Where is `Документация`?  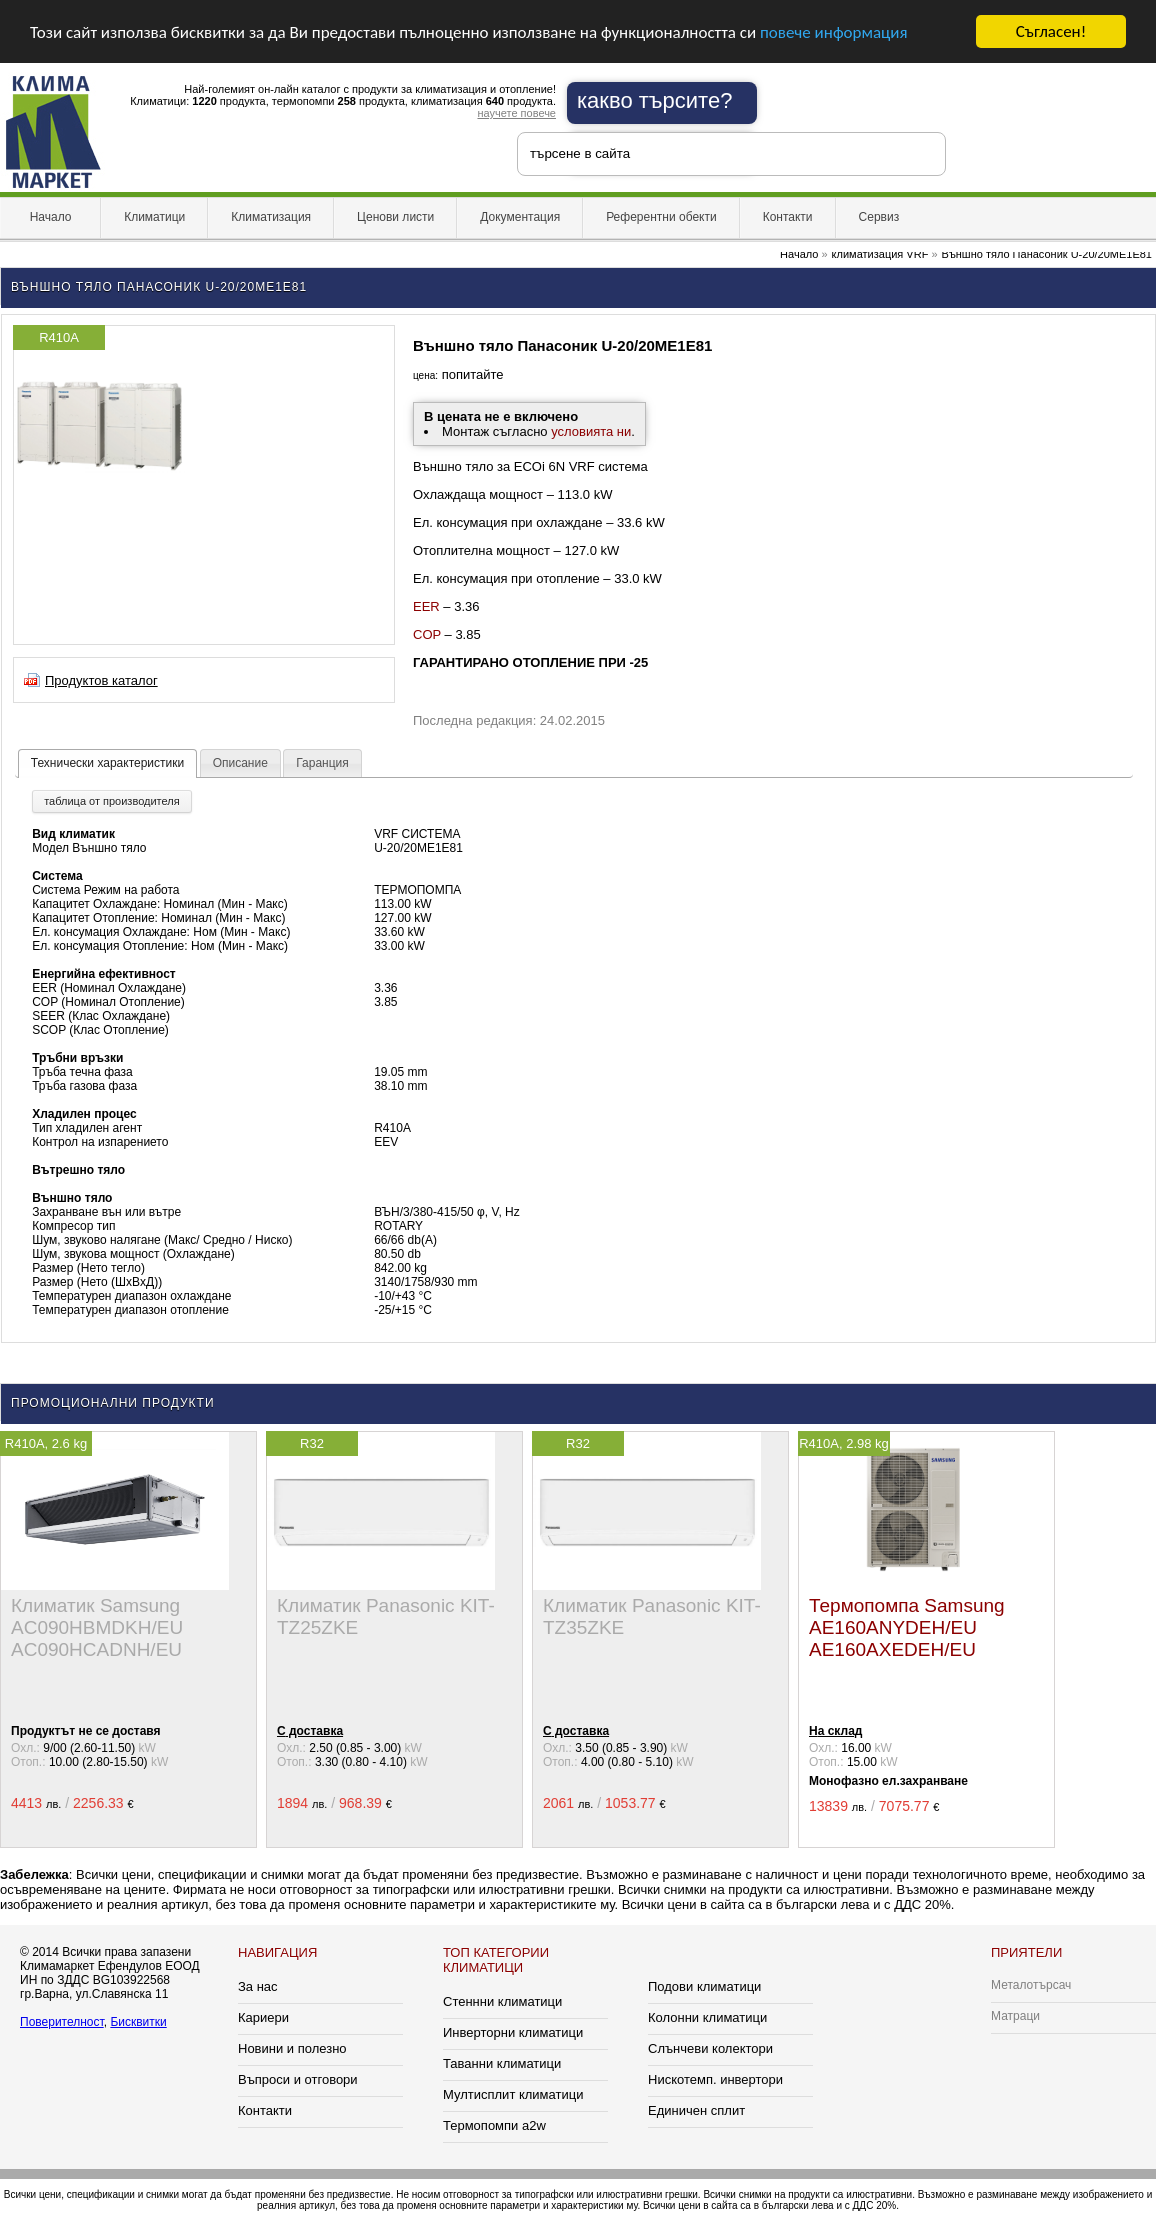 Документация is located at coordinates (520, 217).